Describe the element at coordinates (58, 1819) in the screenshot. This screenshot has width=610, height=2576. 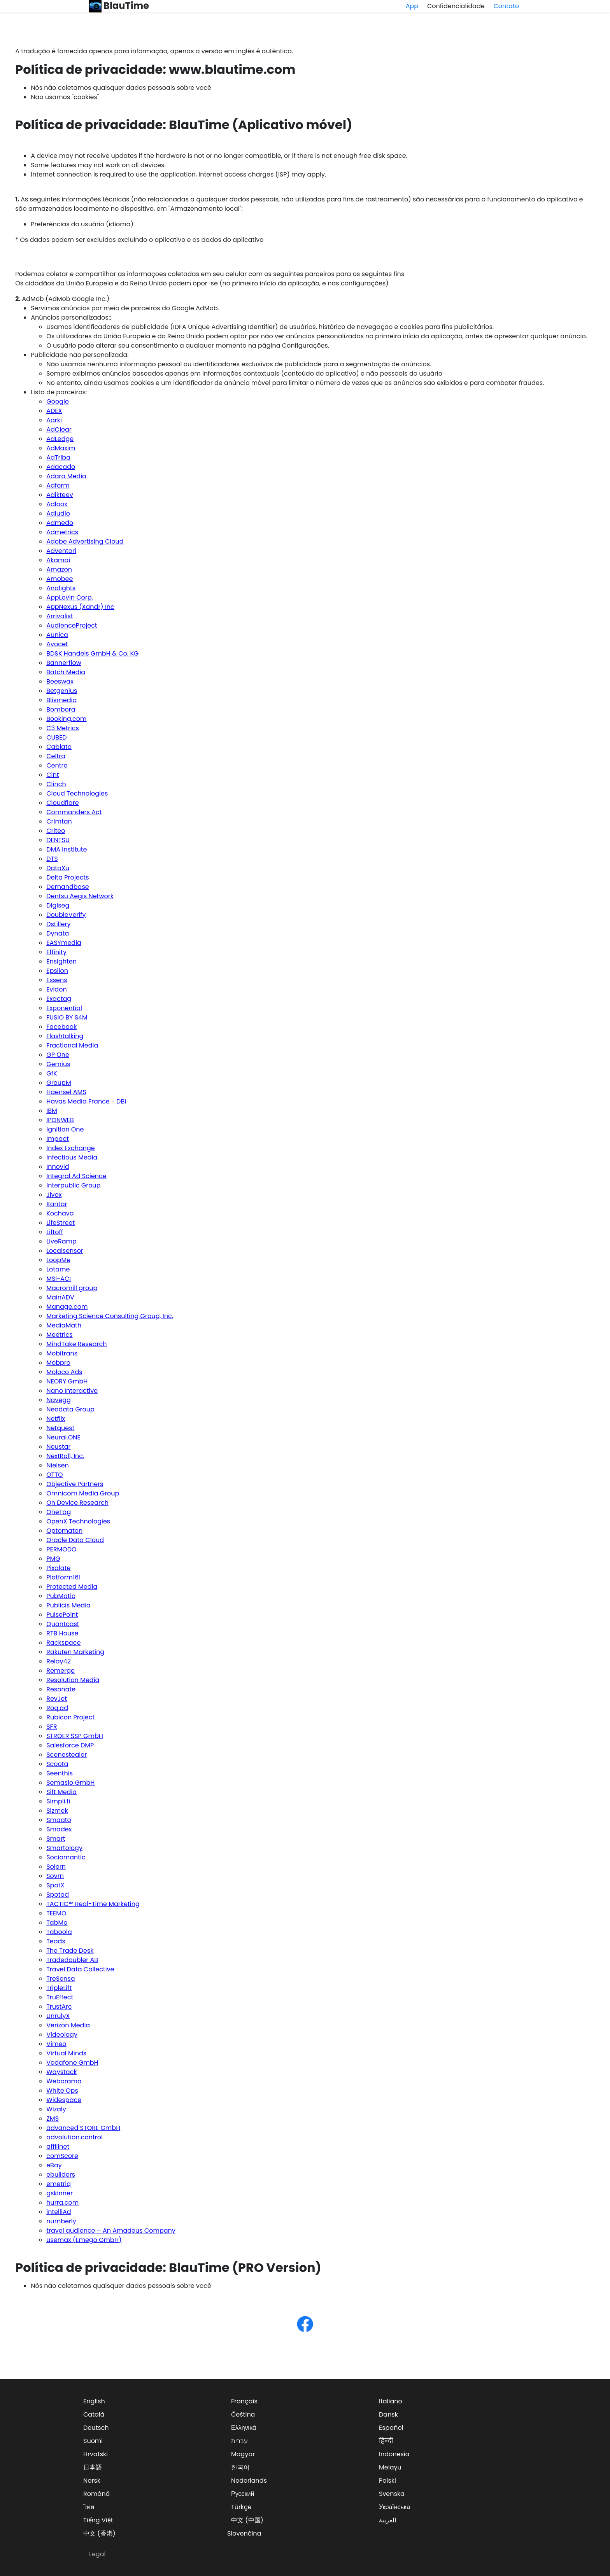
I see `Smaato` at that location.